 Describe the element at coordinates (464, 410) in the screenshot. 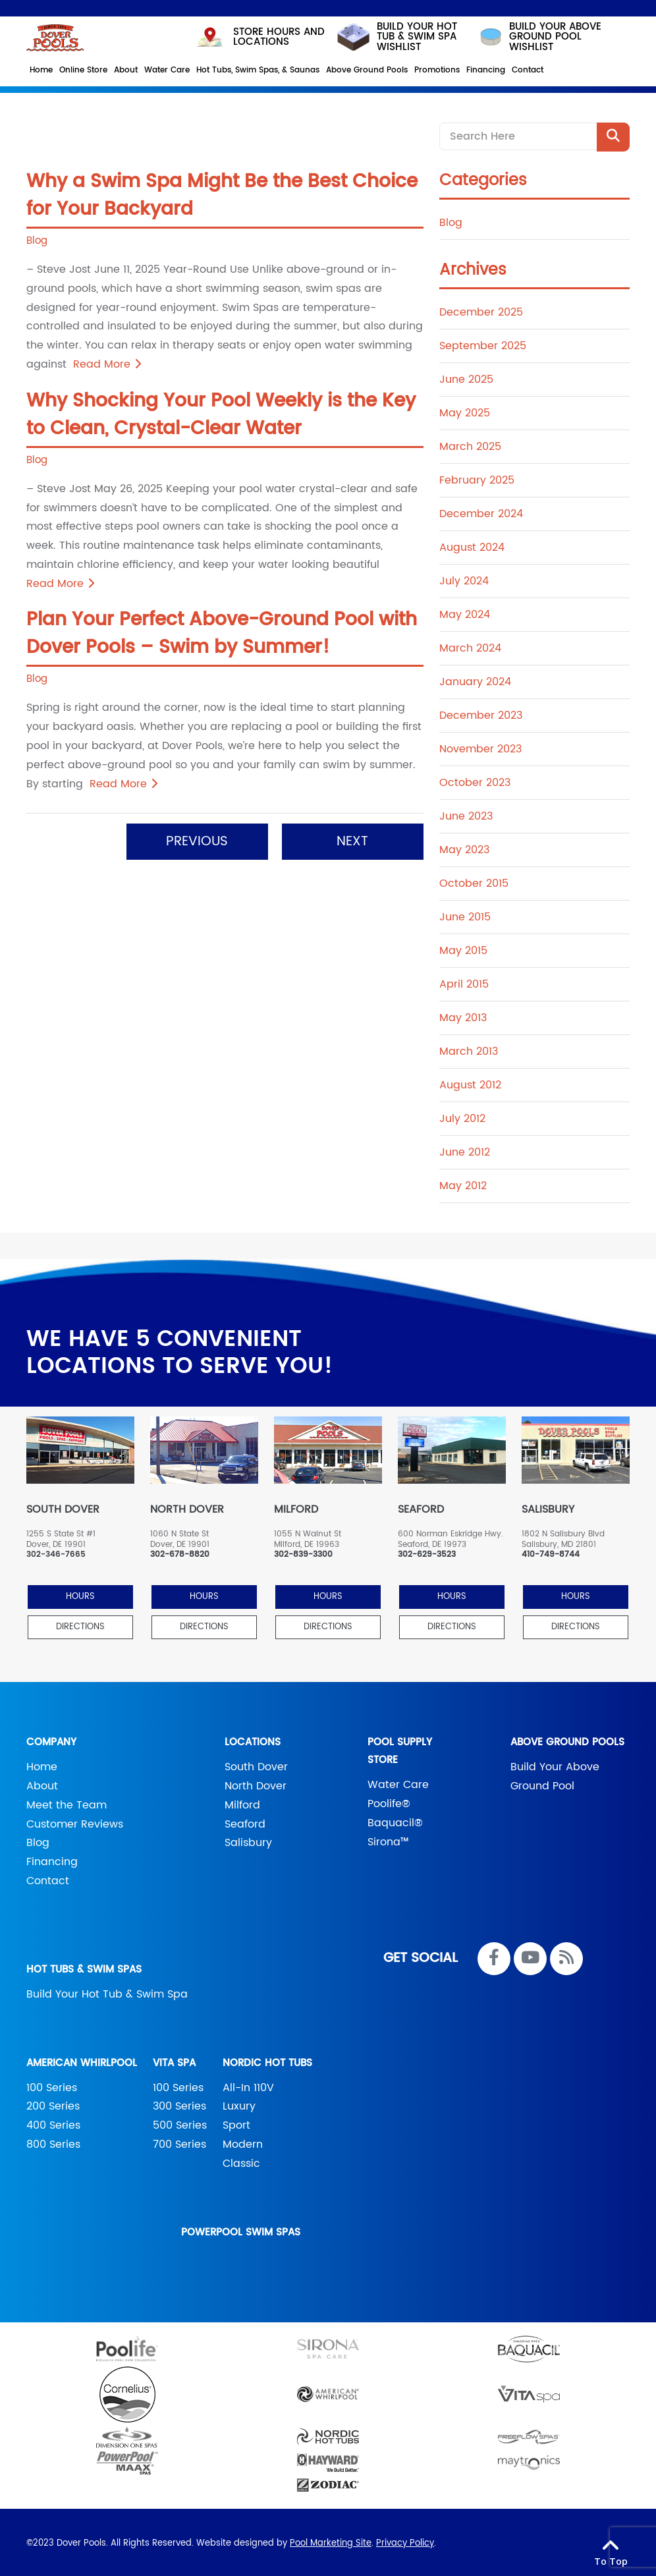

I see `May 2025` at that location.